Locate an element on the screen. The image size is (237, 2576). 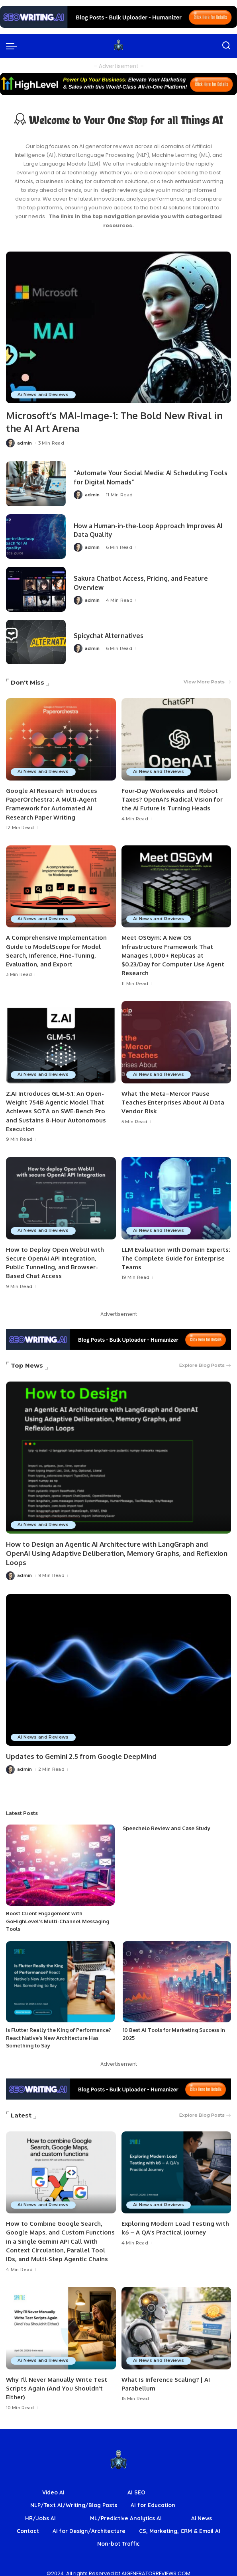
Updates to Gemini 2.5 from Google DeepMind is located at coordinates (81, 1750).